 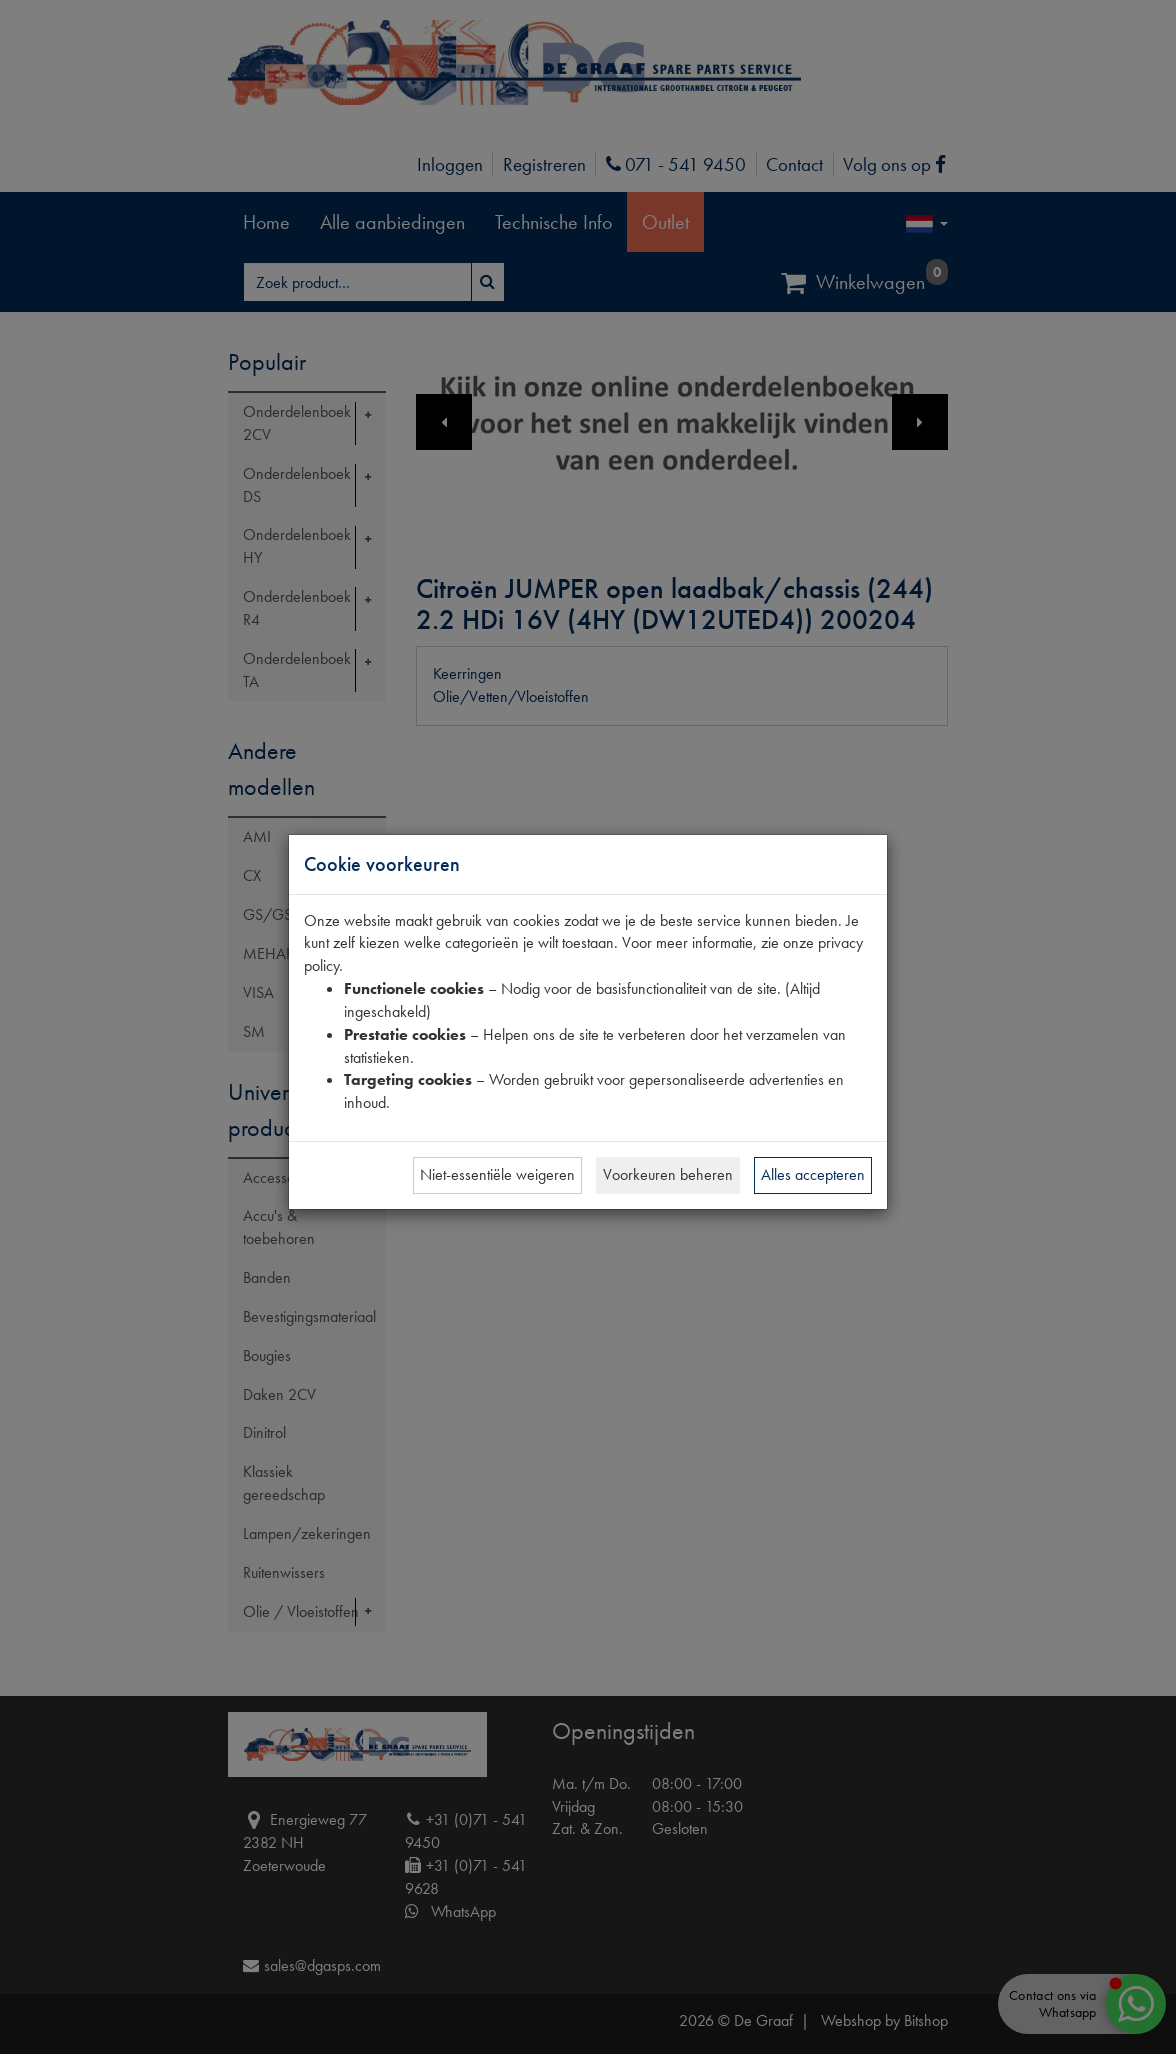 I want to click on Voorkeuren beheren, so click(x=668, y=1174).